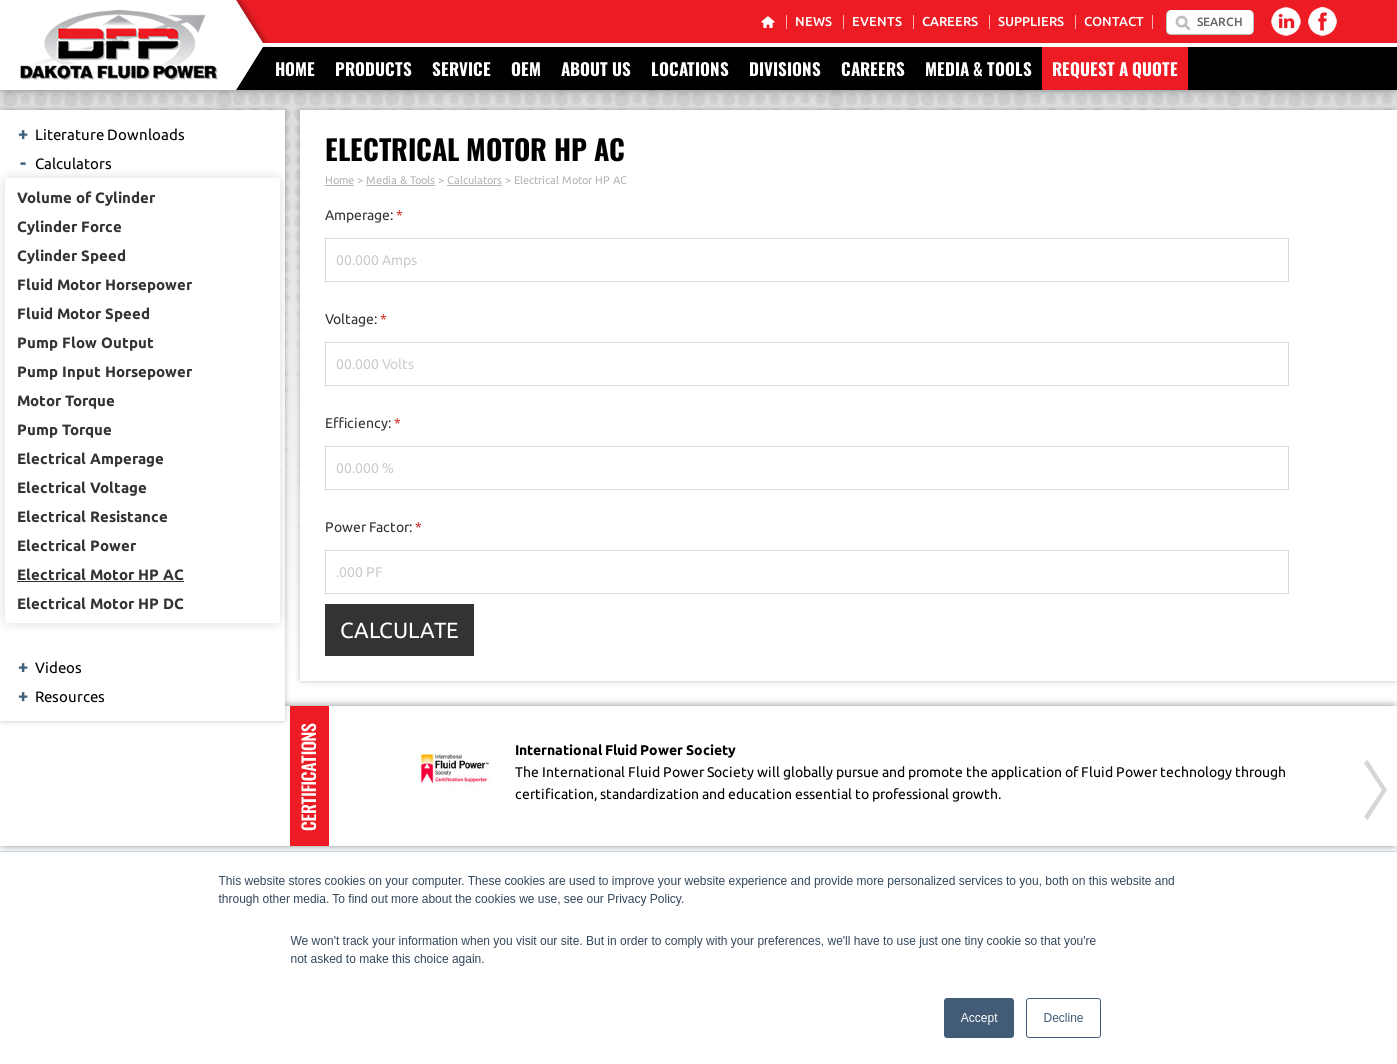 This screenshot has width=1397, height=1064. Describe the element at coordinates (66, 400) in the screenshot. I see `Motor Torque` at that location.